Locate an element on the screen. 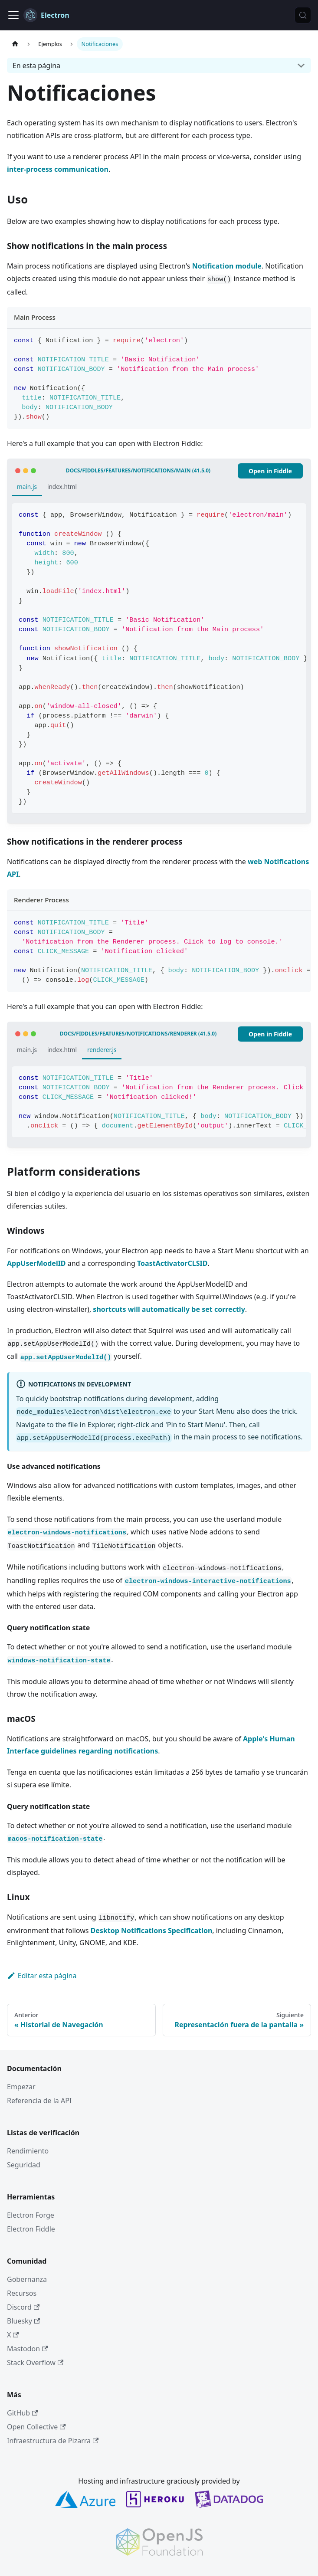 The width and height of the screenshot is (318, 2576). Mastodon is located at coordinates (27, 2348).